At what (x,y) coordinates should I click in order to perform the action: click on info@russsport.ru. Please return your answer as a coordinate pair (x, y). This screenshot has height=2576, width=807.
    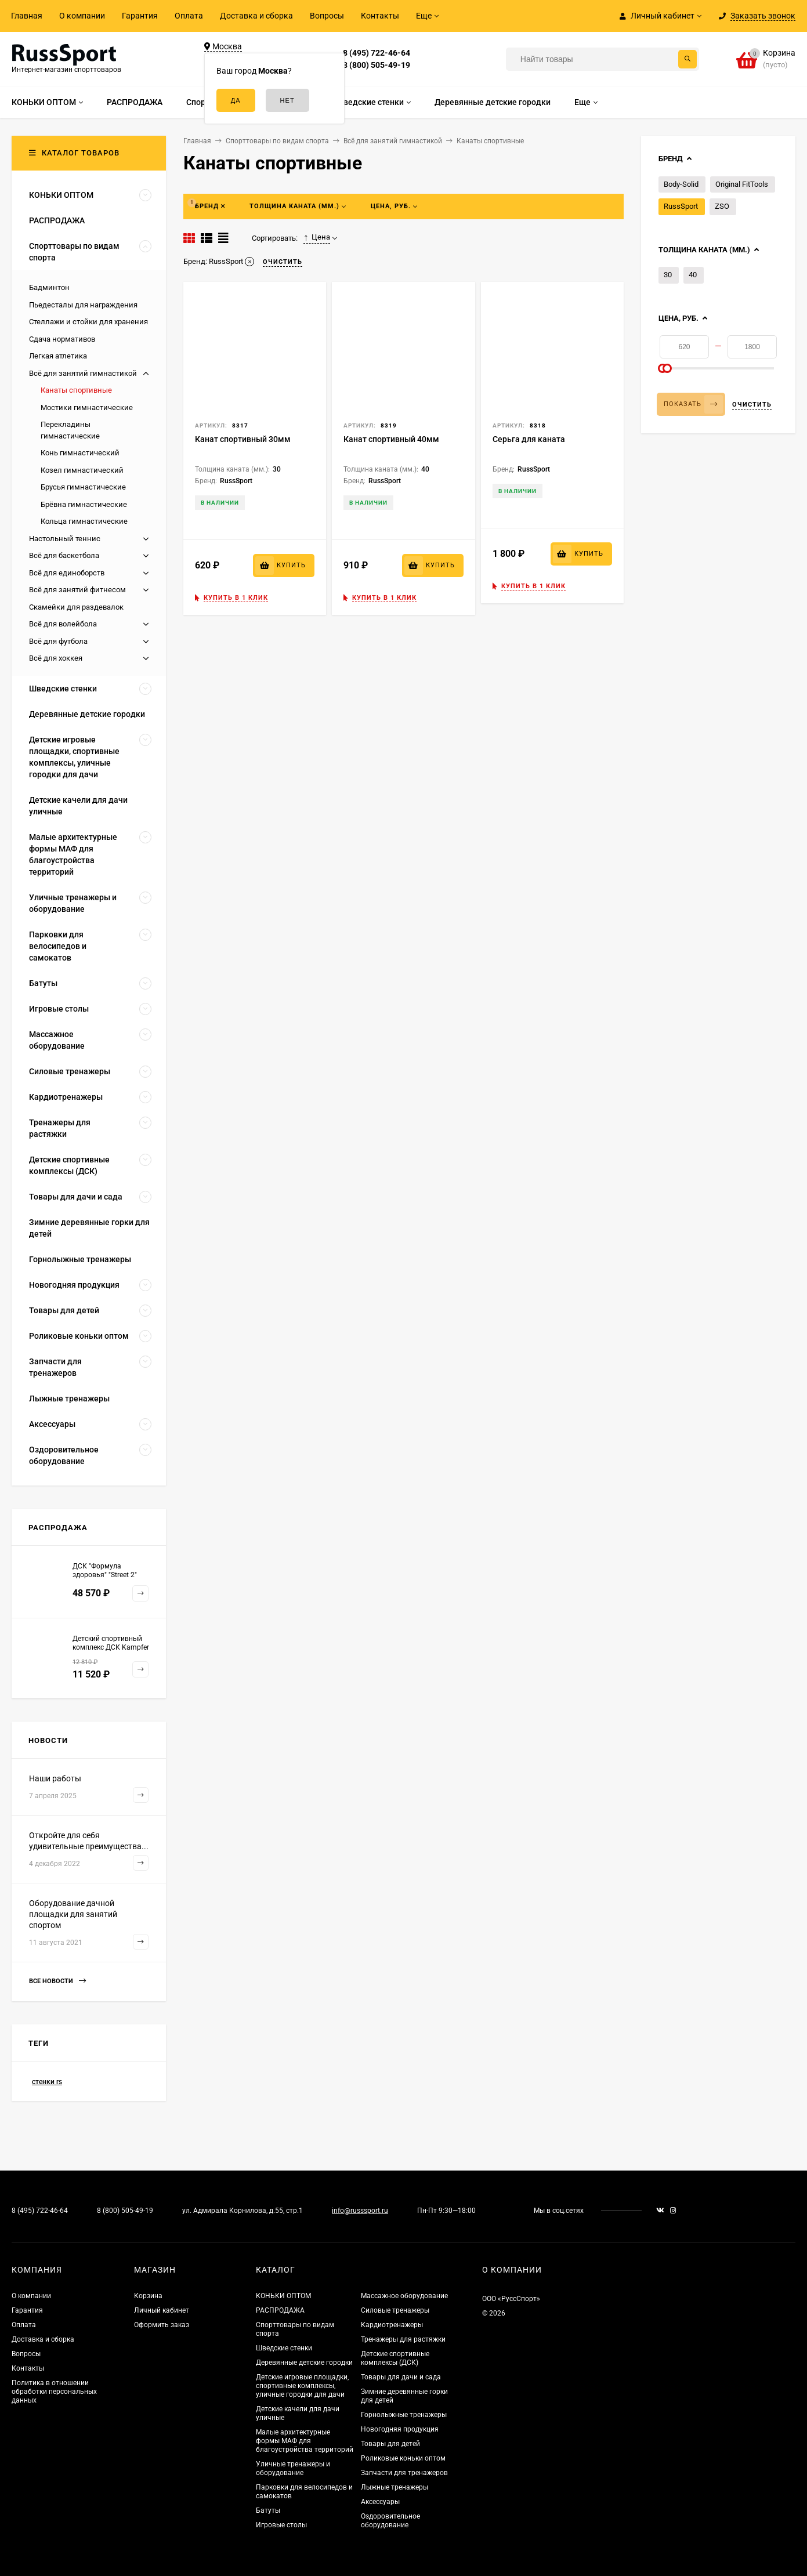
    Looking at the image, I should click on (360, 2211).